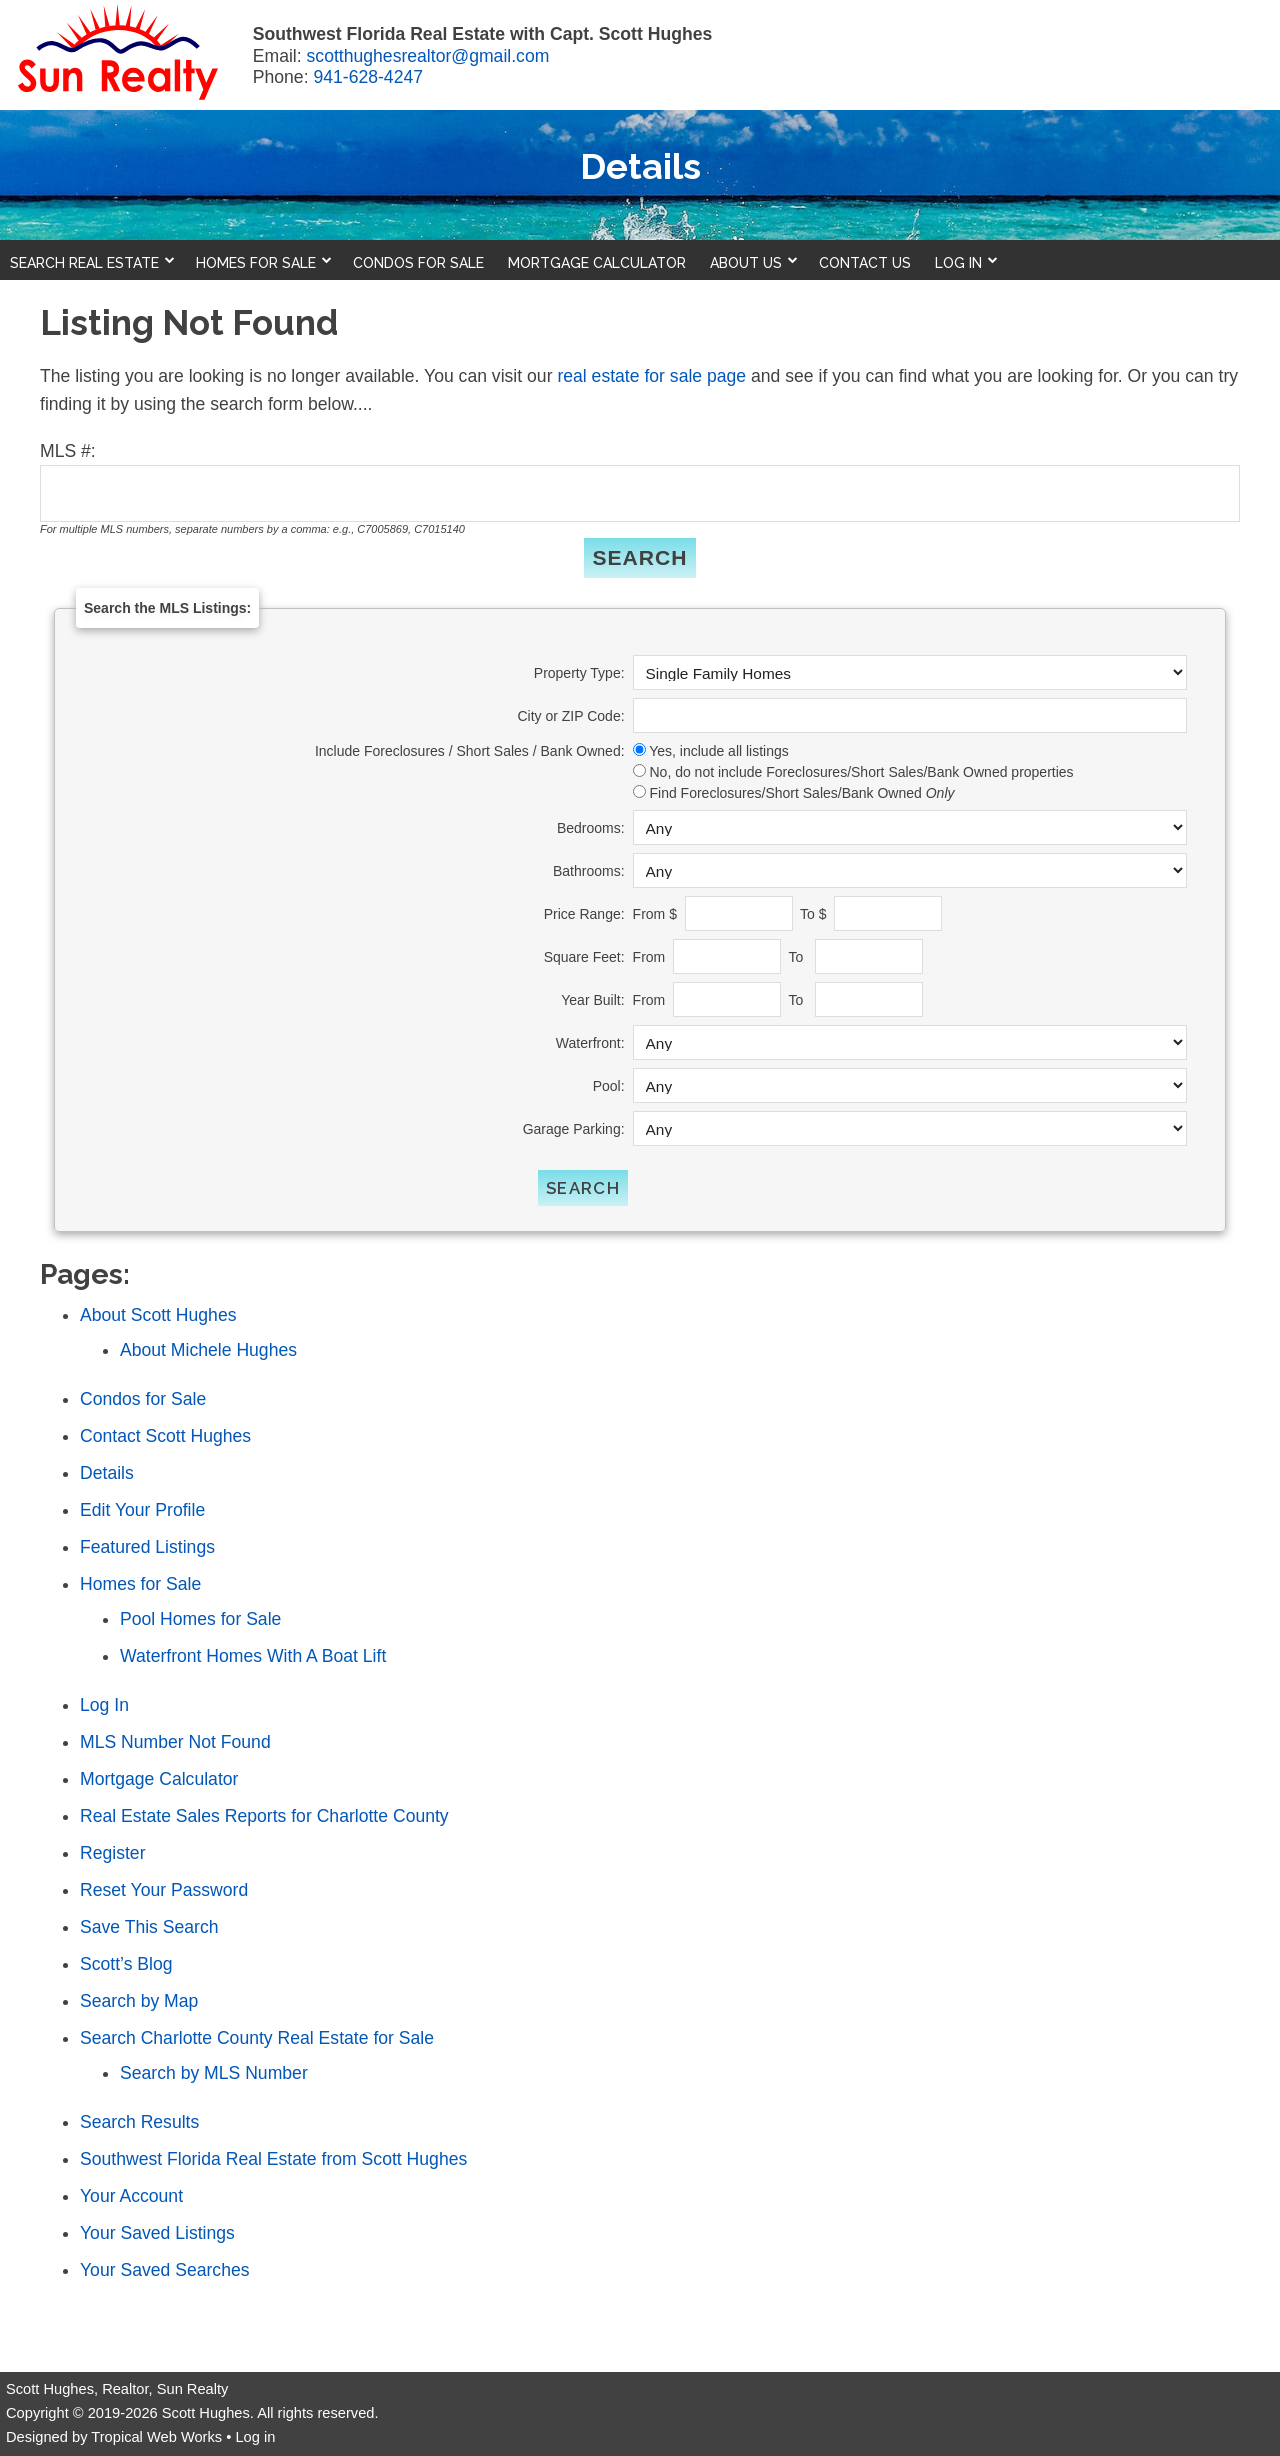 This screenshot has width=1280, height=2456. Describe the element at coordinates (149, 1927) in the screenshot. I see `Save This Search` at that location.